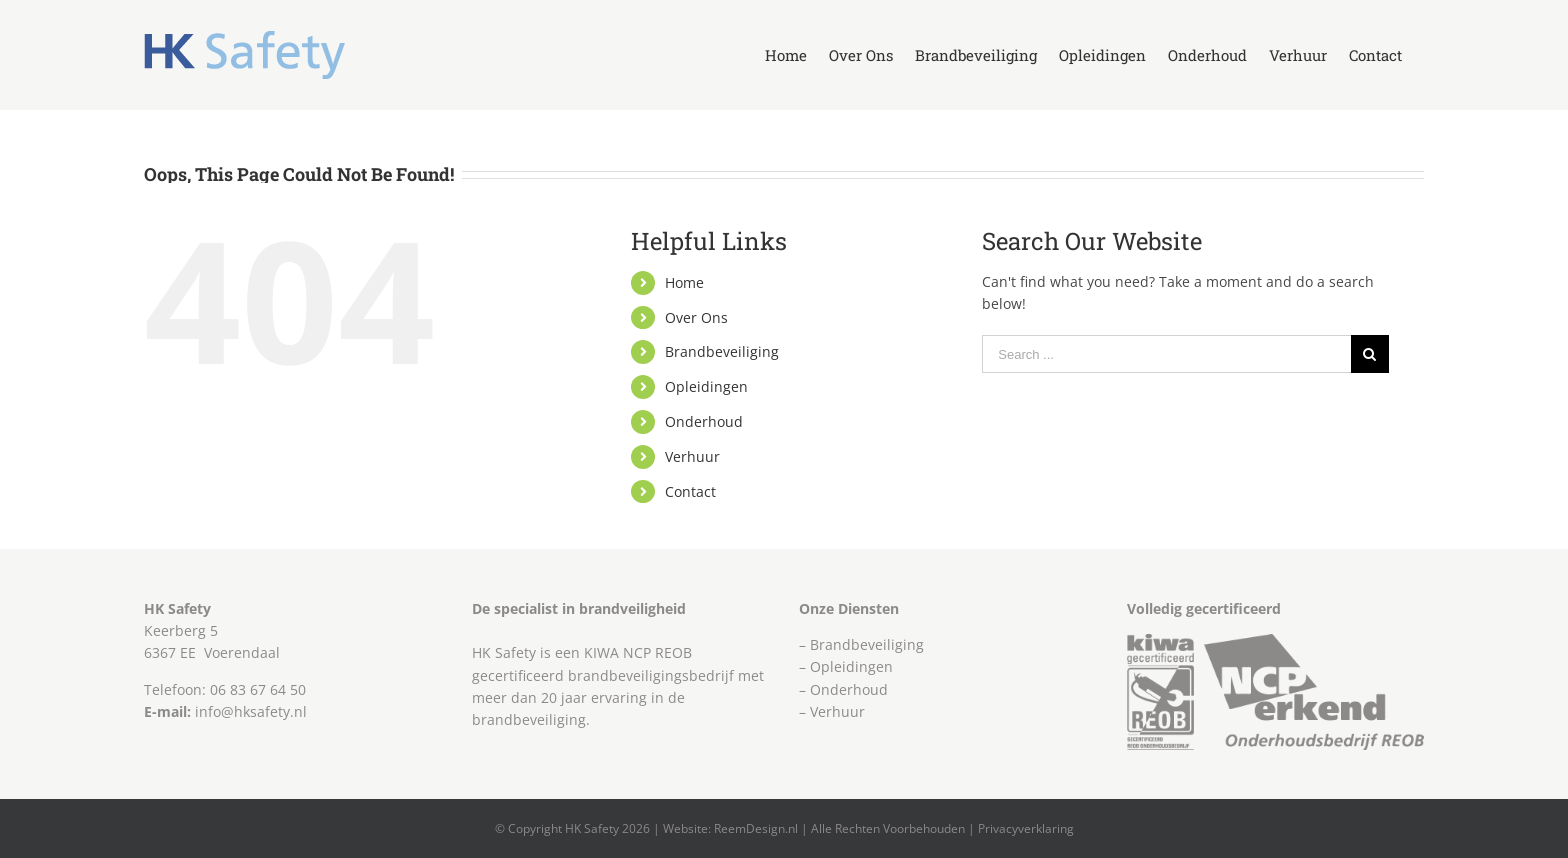 This screenshot has width=1568, height=858. Describe the element at coordinates (846, 666) in the screenshot. I see `– Opleidingen` at that location.